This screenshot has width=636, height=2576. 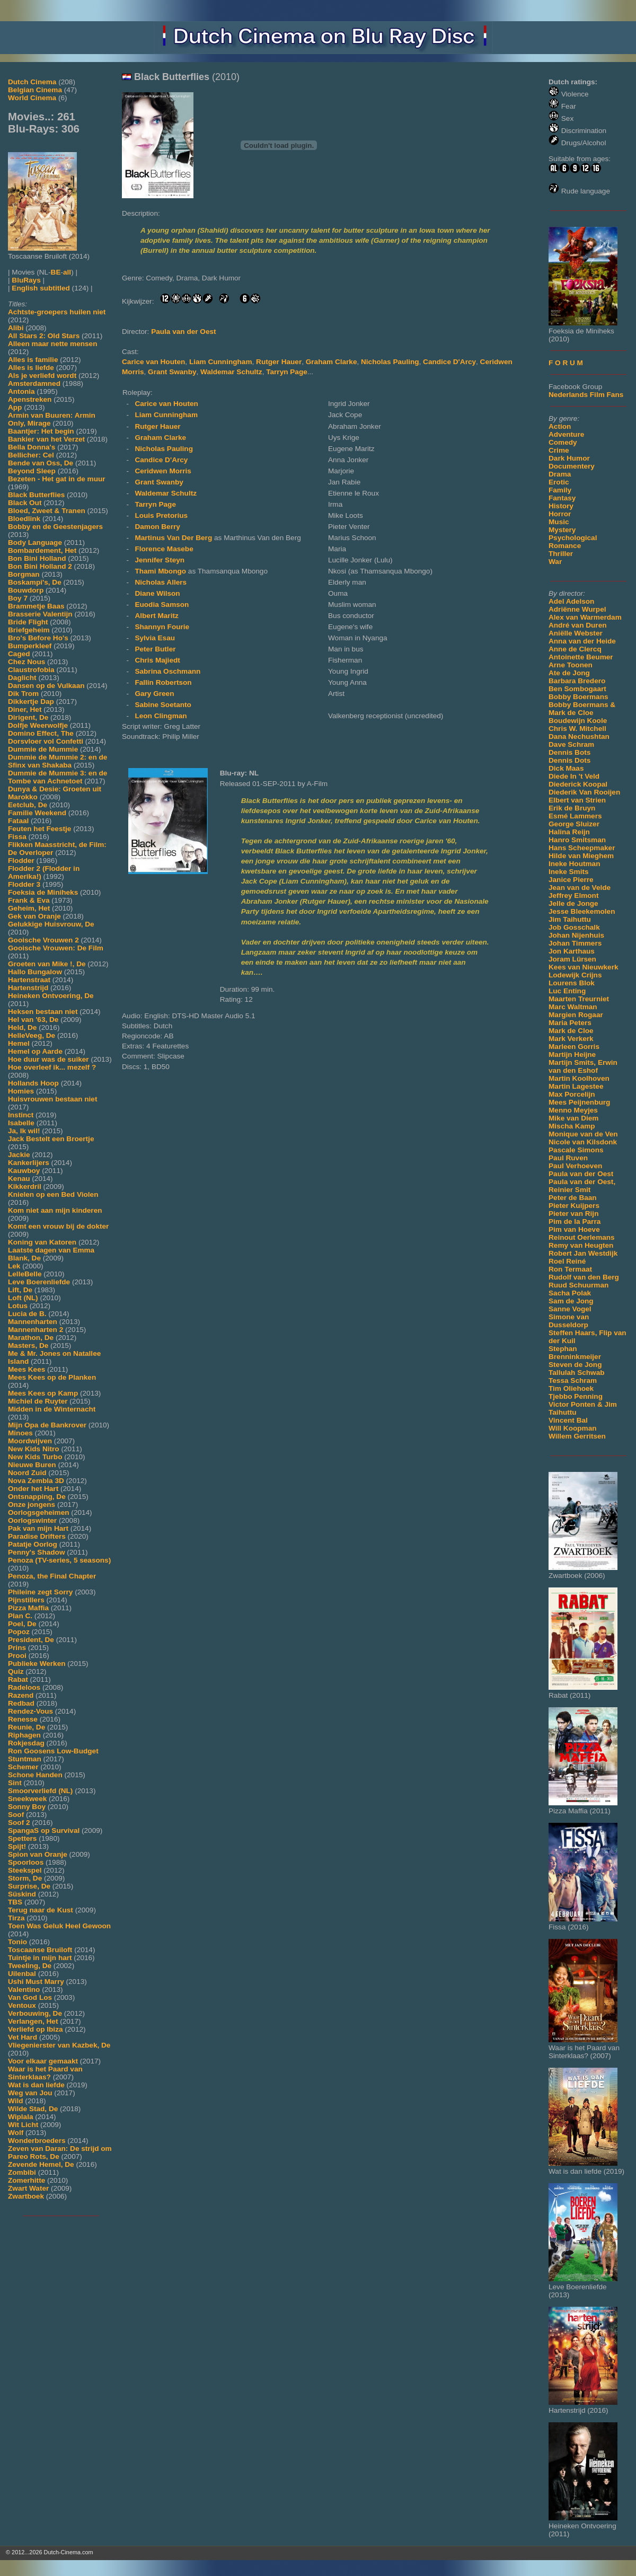 What do you see at coordinates (157, 593) in the screenshot?
I see `Diane Wilson` at bounding box center [157, 593].